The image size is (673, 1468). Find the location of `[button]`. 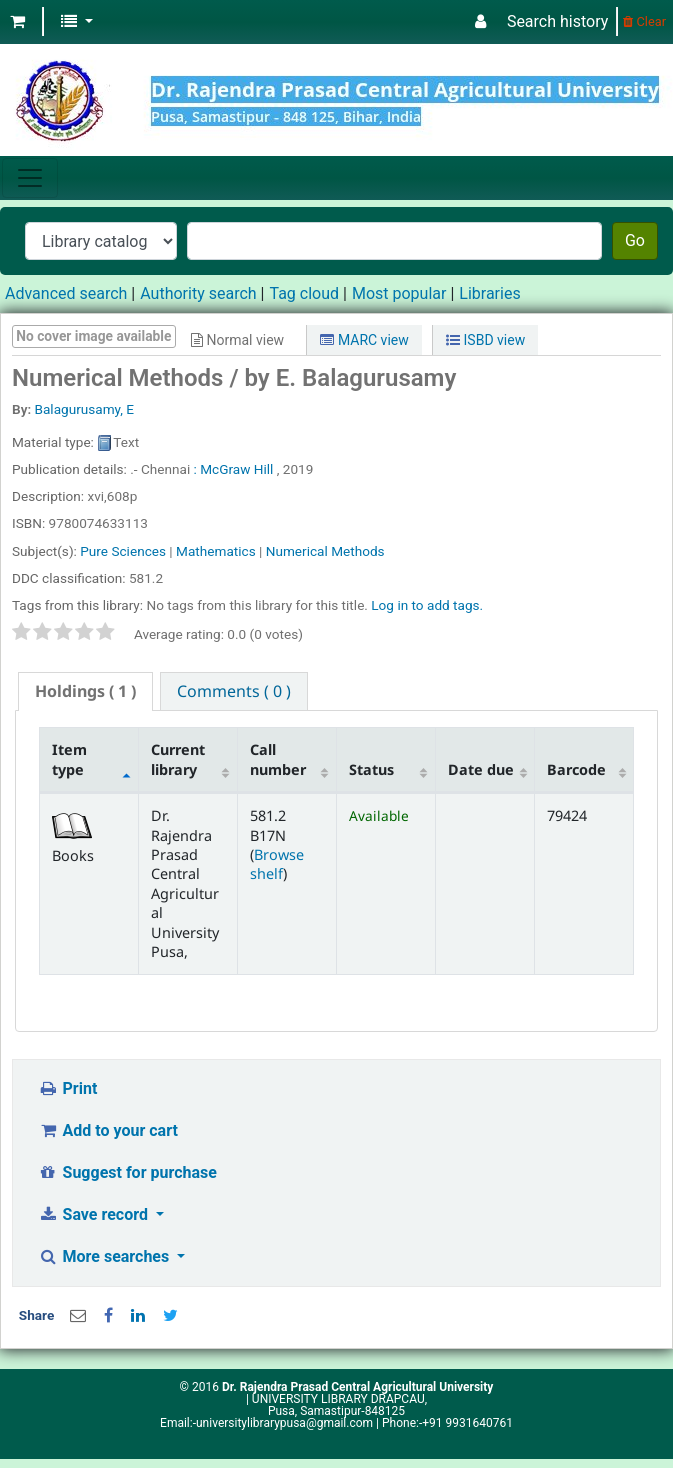

[button] is located at coordinates (17, 22).